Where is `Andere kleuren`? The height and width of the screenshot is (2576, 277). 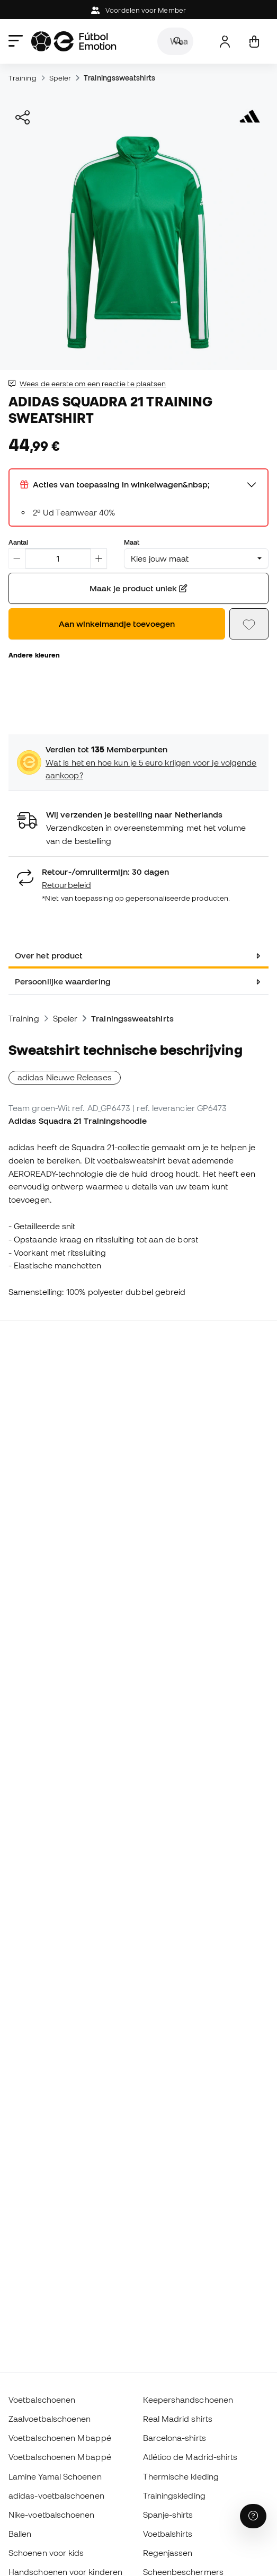 Andere kleuren is located at coordinates (34, 655).